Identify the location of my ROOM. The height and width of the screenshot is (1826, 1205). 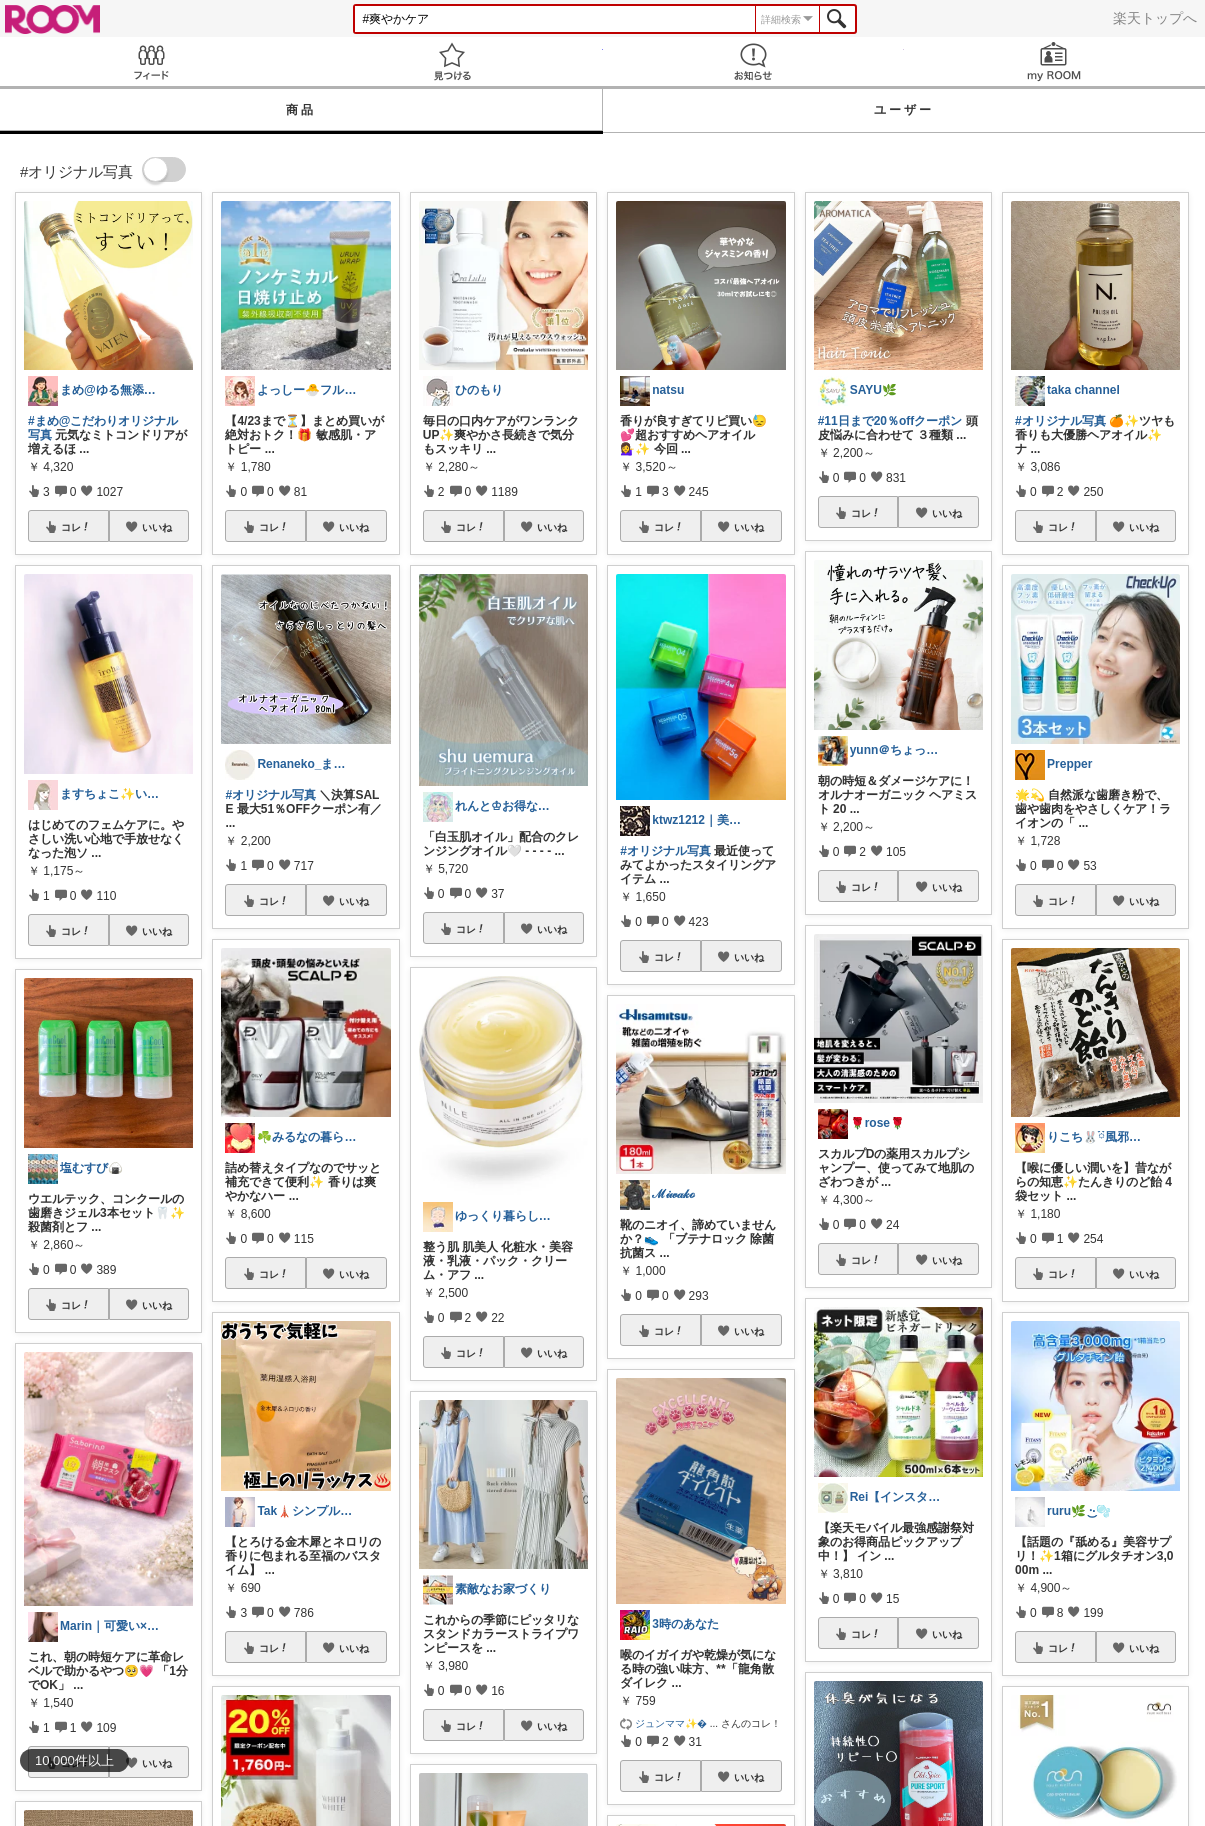
(1054, 61).